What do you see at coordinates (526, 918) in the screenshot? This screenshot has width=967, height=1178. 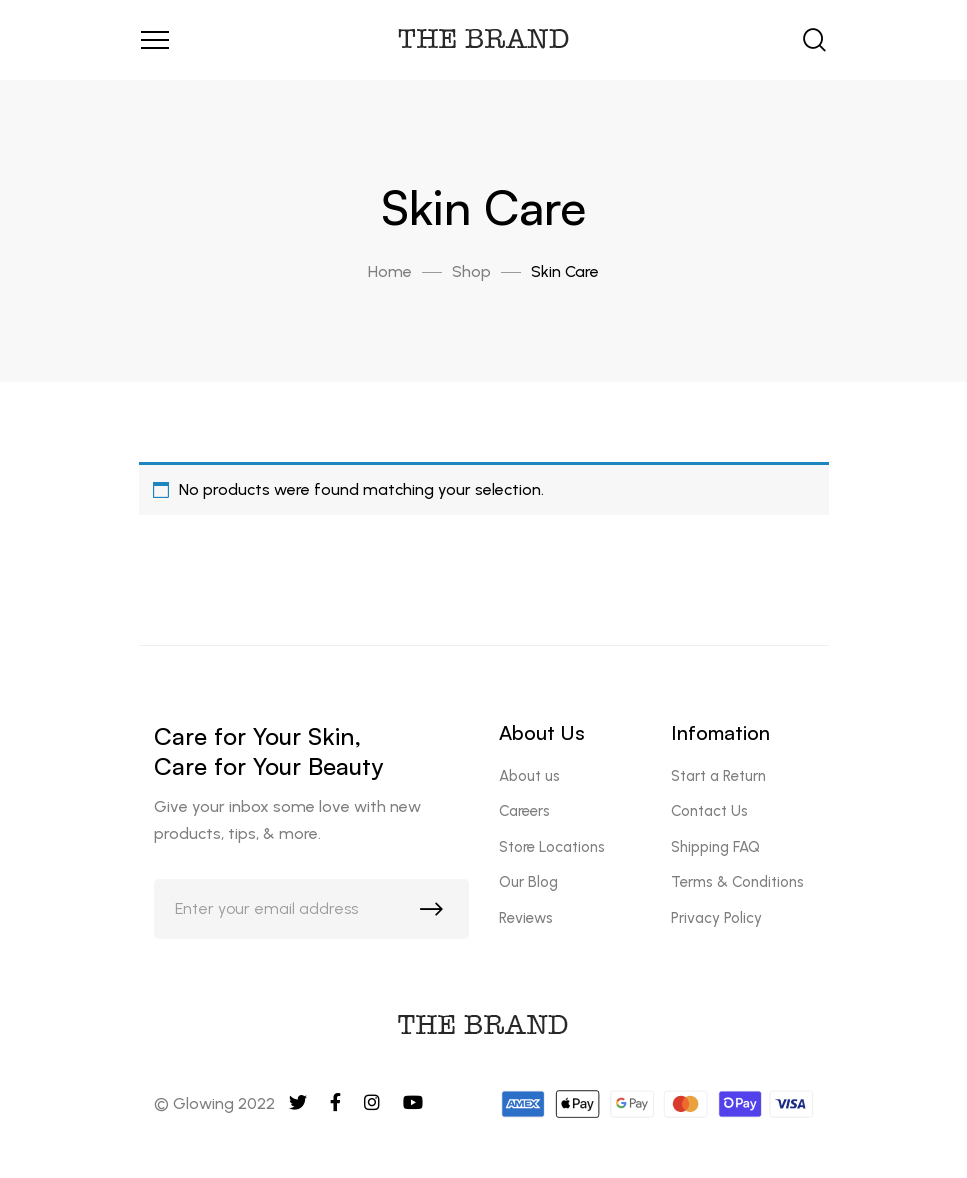 I see `Reviews` at bounding box center [526, 918].